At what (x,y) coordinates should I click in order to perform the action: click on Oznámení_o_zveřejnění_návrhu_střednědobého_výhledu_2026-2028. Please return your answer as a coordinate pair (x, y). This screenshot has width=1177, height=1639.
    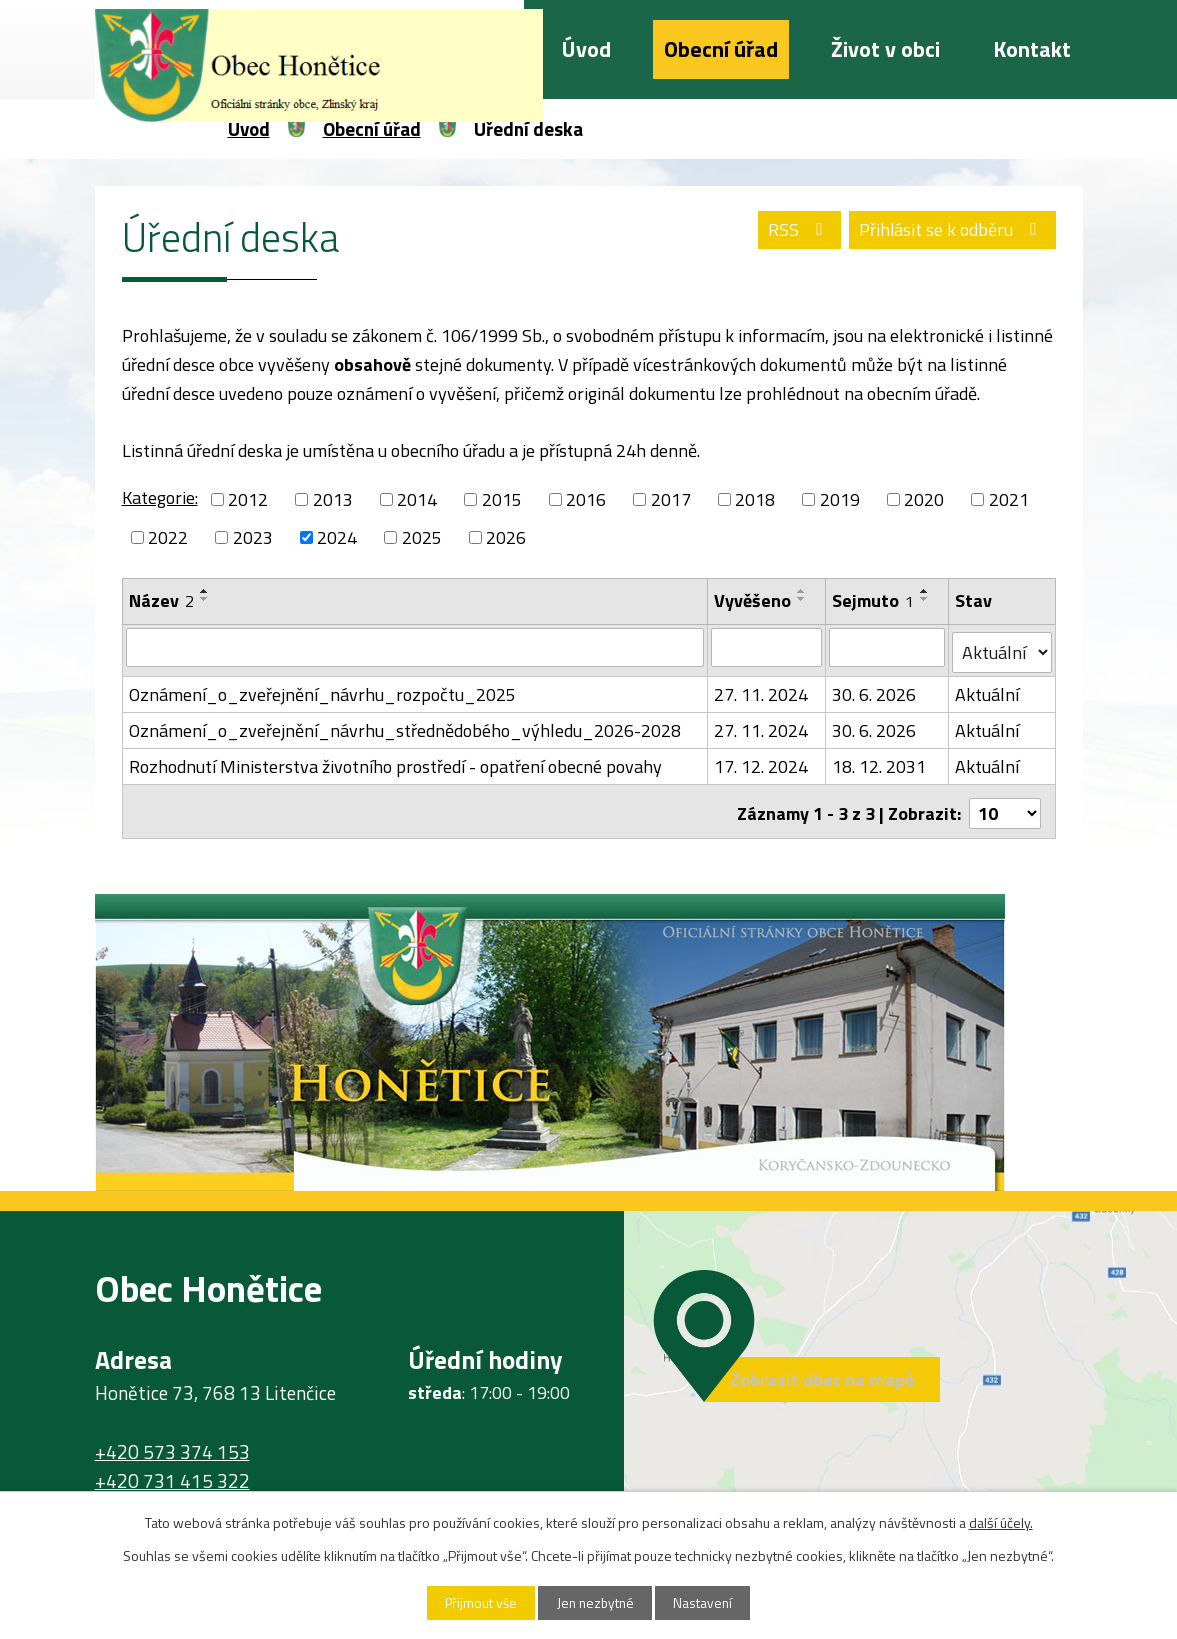
    Looking at the image, I should click on (405, 725).